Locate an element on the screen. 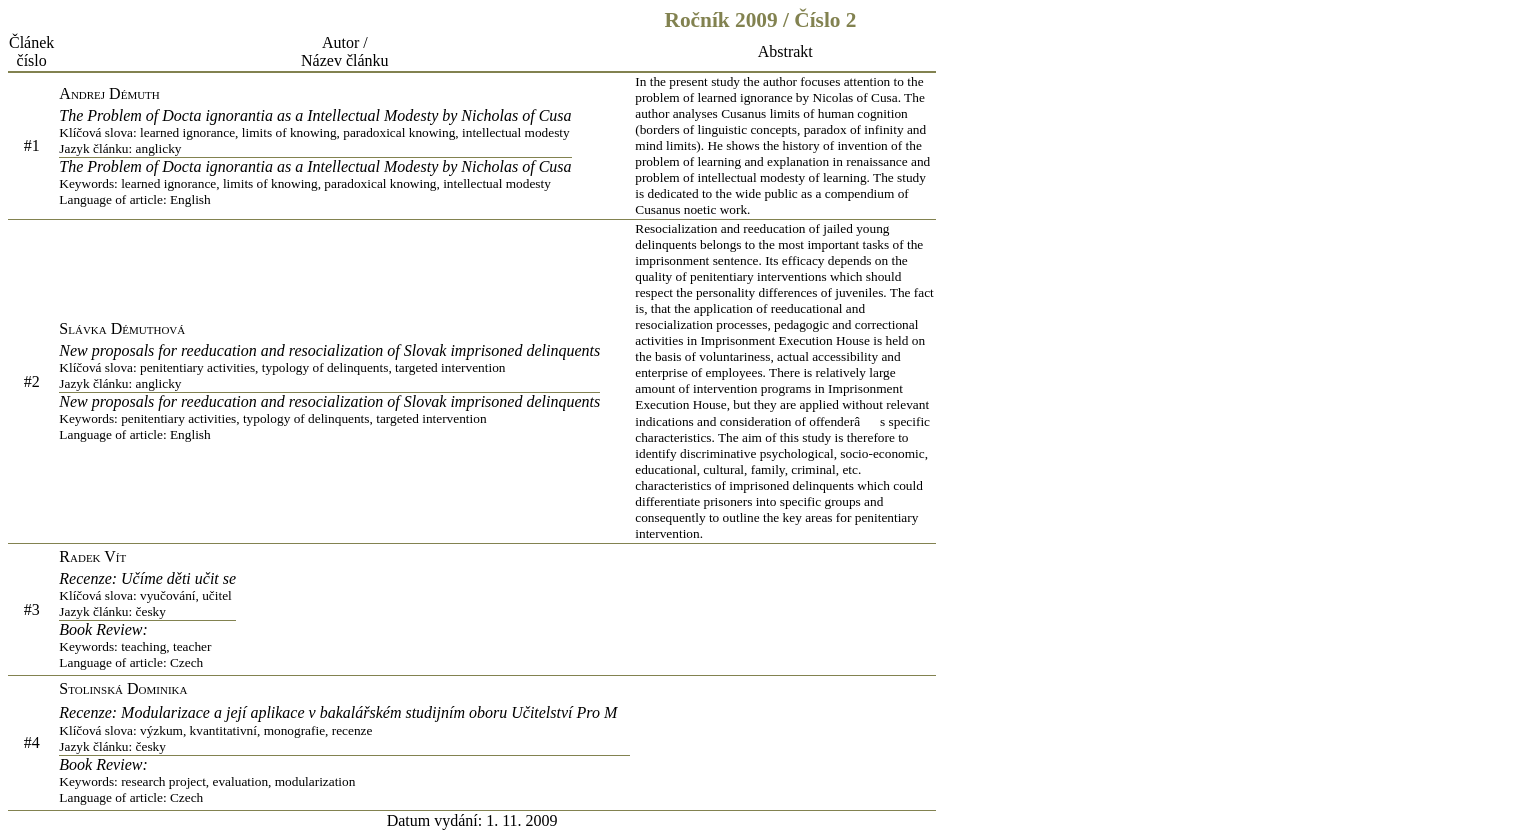 This screenshot has height=839, width=1521. New proposals for reeducation and resocialization of Slovak imprisoned delinquents is located at coordinates (329, 367).